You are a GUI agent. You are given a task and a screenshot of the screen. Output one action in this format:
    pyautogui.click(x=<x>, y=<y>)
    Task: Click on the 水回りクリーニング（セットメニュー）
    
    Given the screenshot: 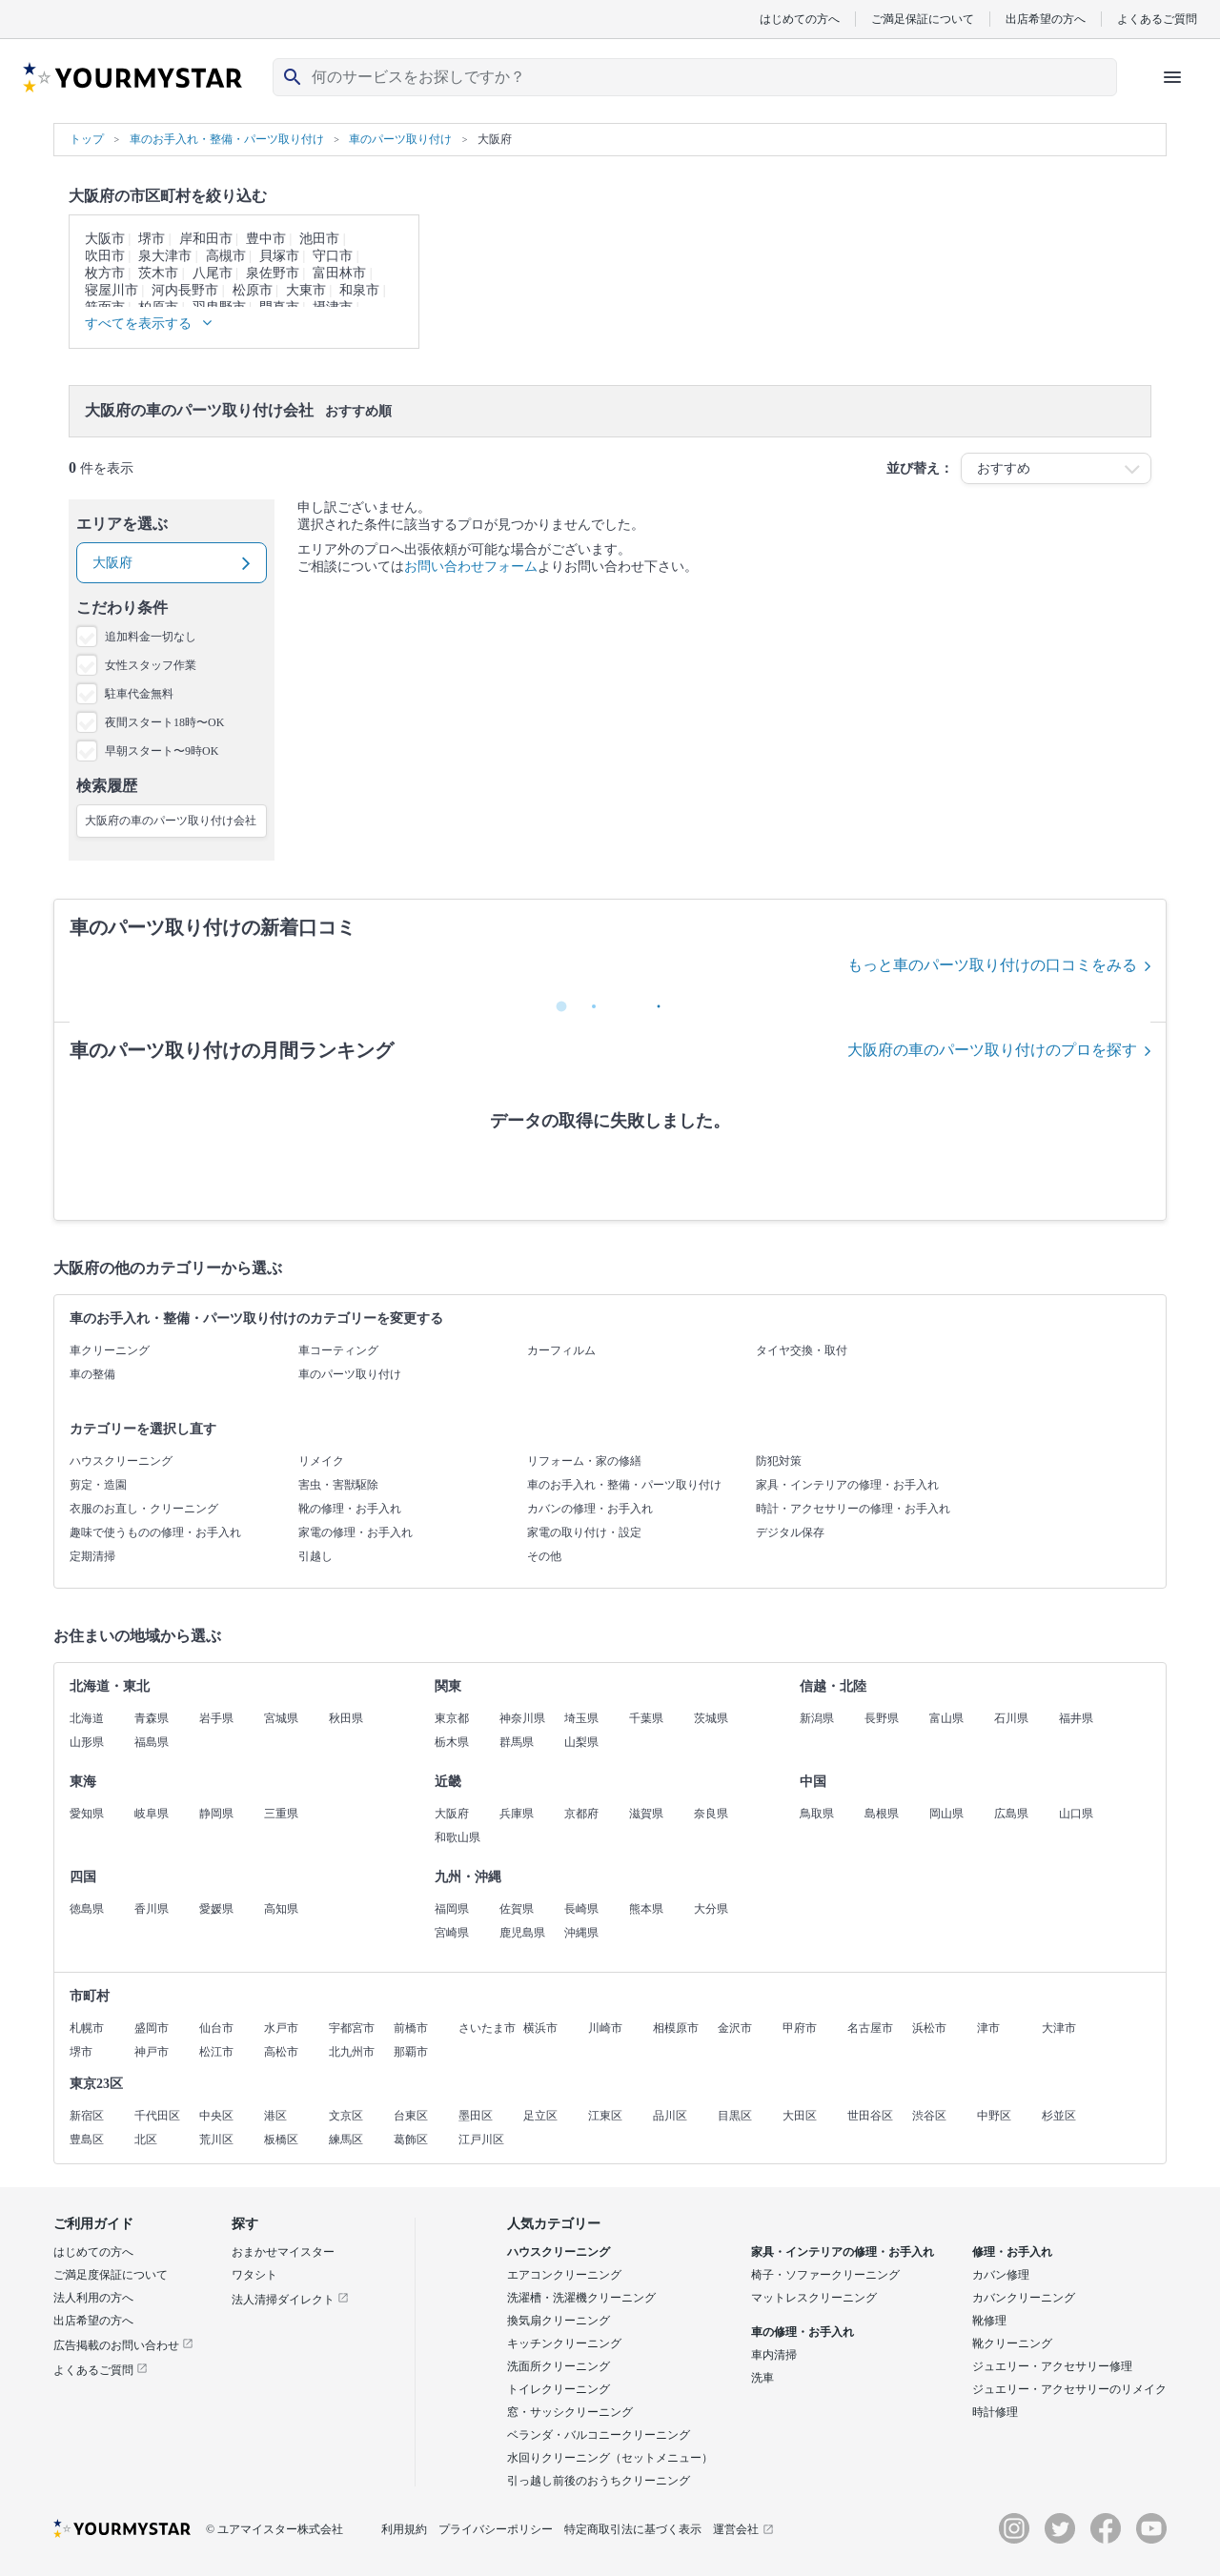 What is the action you would take?
    pyautogui.click(x=610, y=2457)
    